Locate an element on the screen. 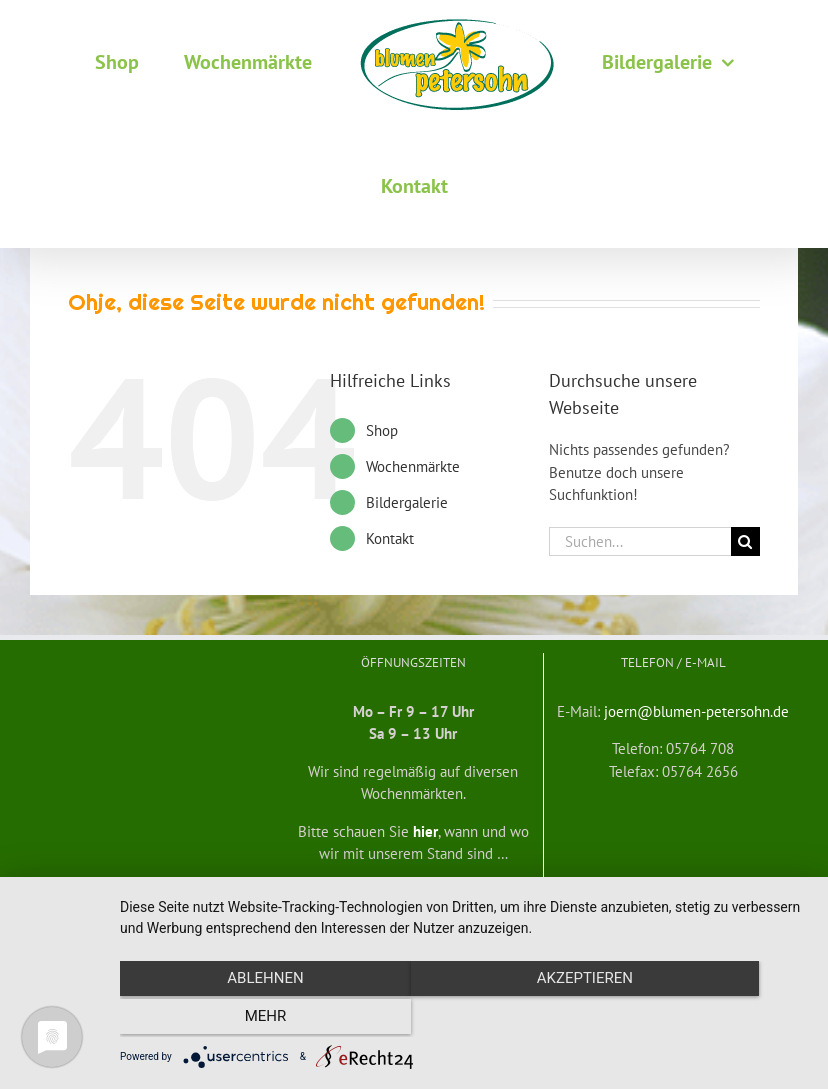 This screenshot has width=828, height=1089. mehr is located at coordinates (705, 1020).